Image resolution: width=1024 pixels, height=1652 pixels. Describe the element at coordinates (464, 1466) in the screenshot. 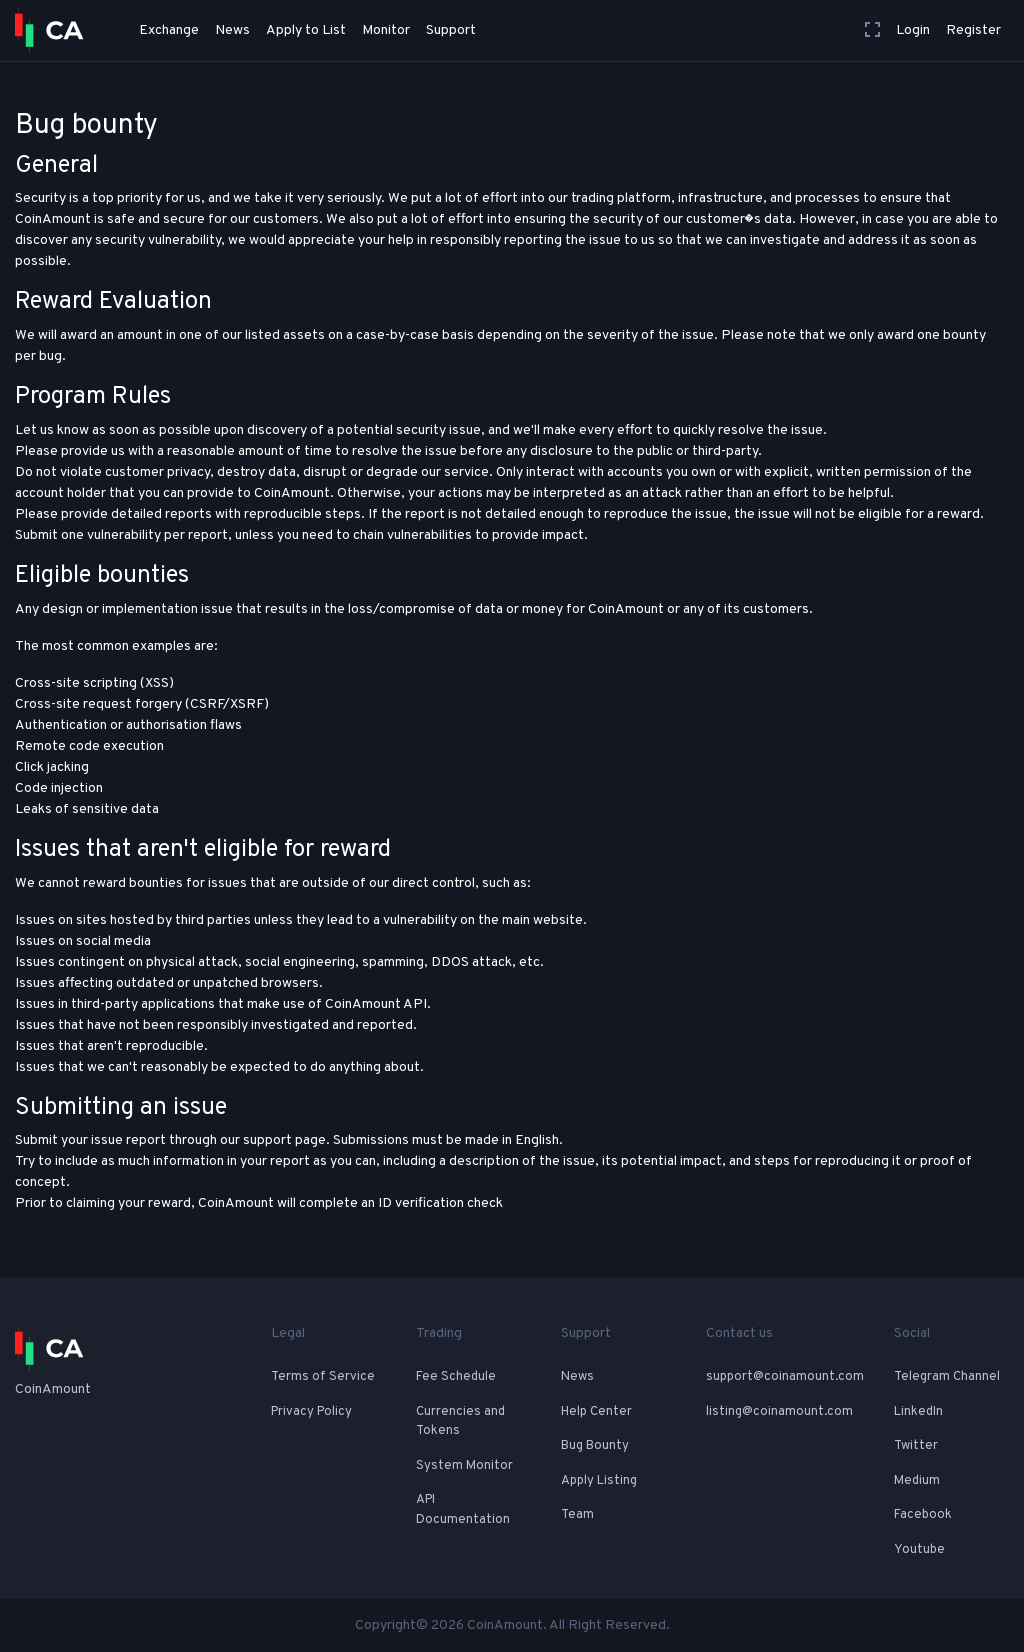

I see `System Monitor` at that location.